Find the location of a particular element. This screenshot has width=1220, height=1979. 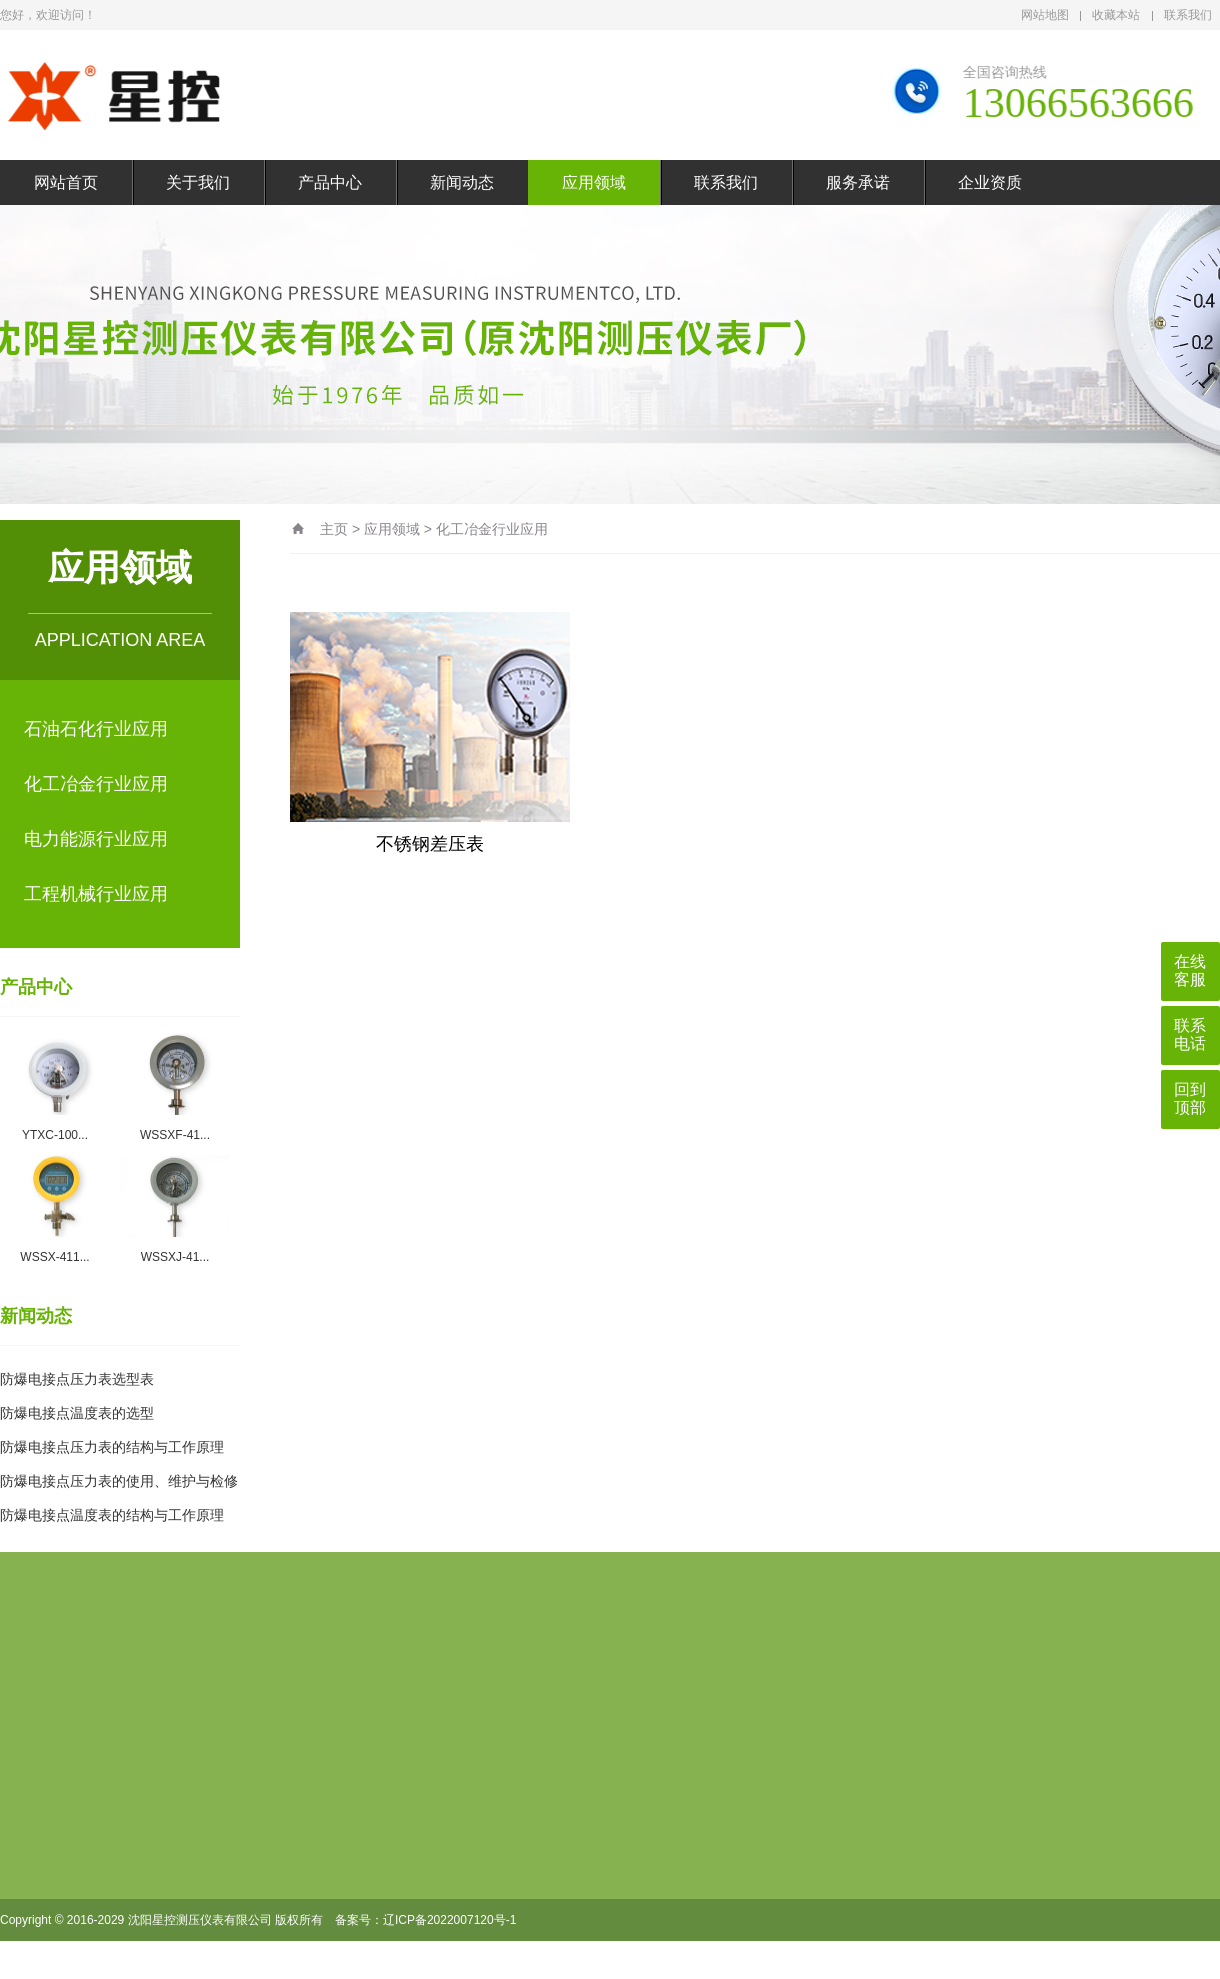

关于我们 is located at coordinates (198, 182).